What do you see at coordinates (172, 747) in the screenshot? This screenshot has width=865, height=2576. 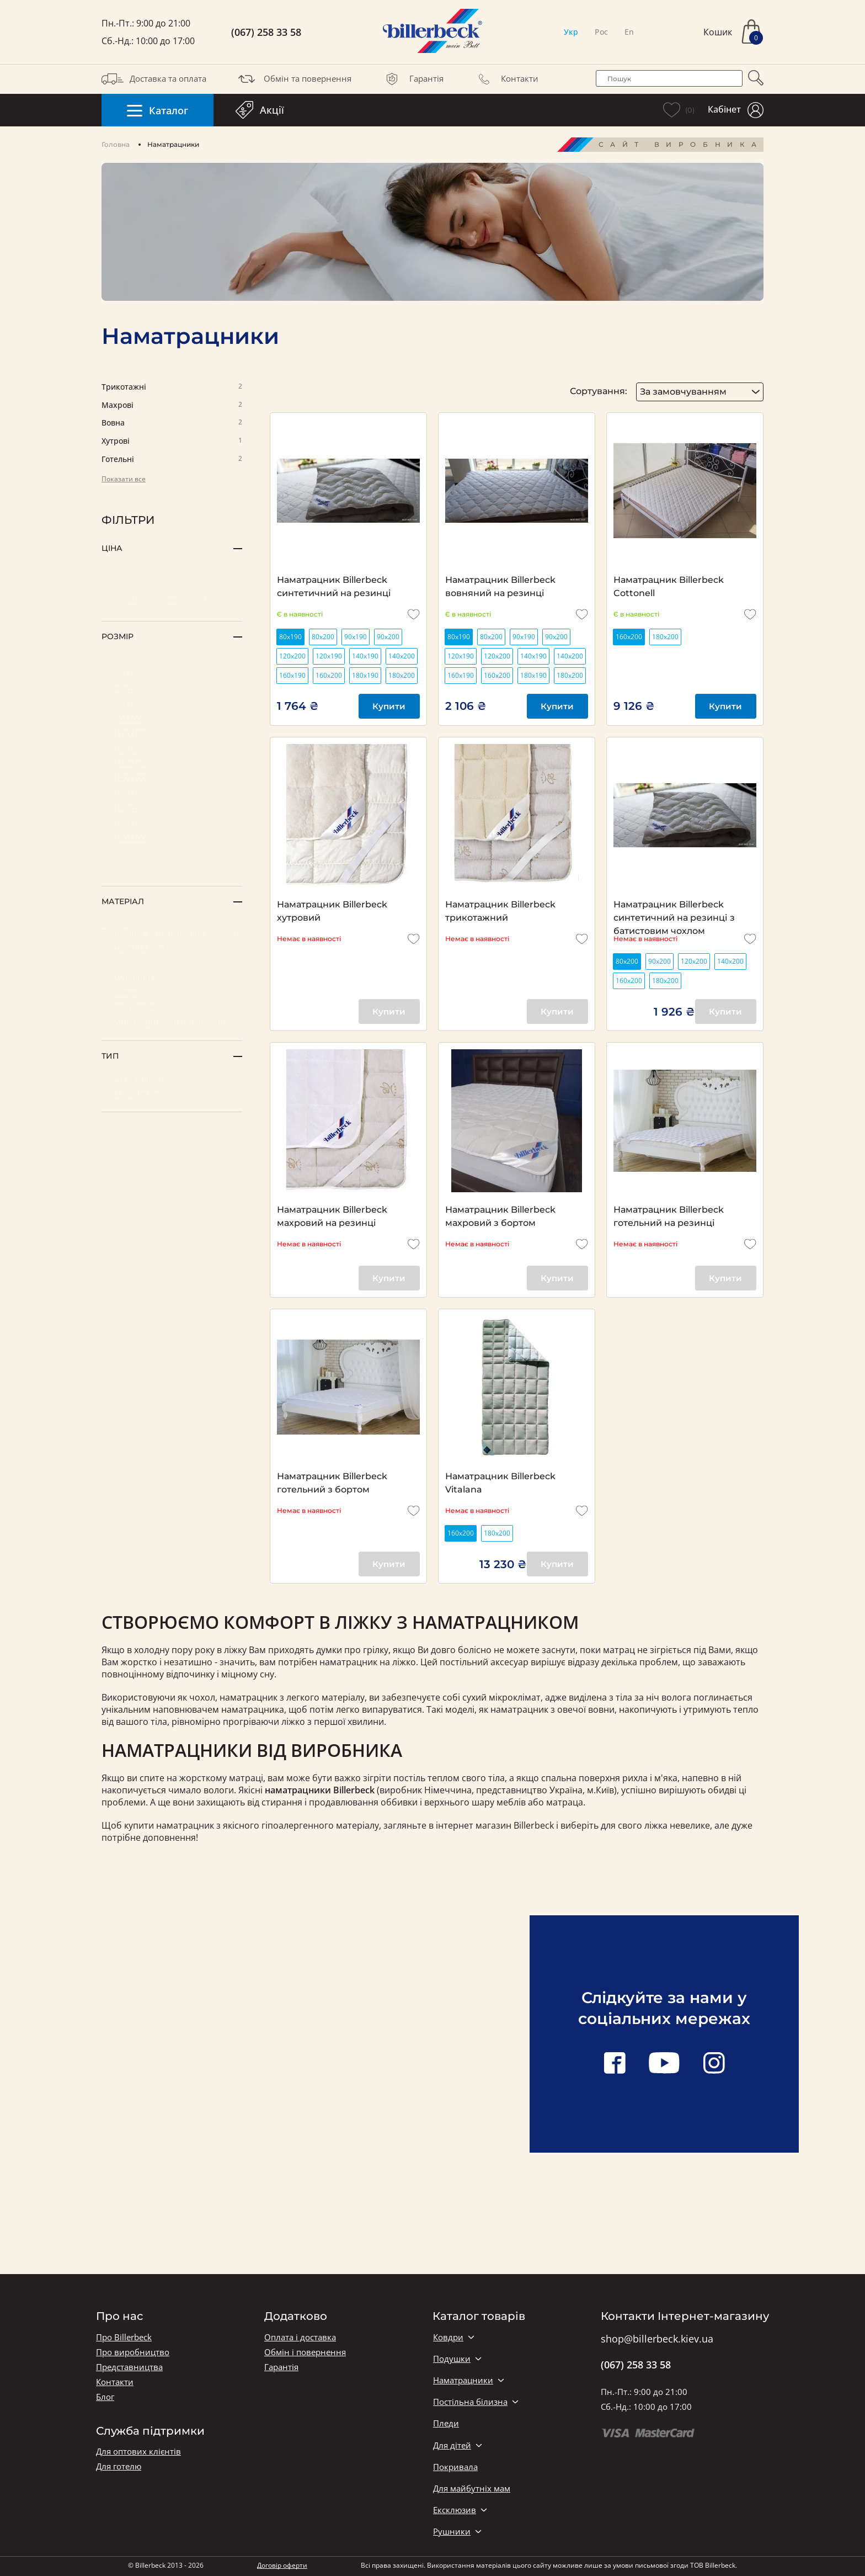 I see `120х200` at bounding box center [172, 747].